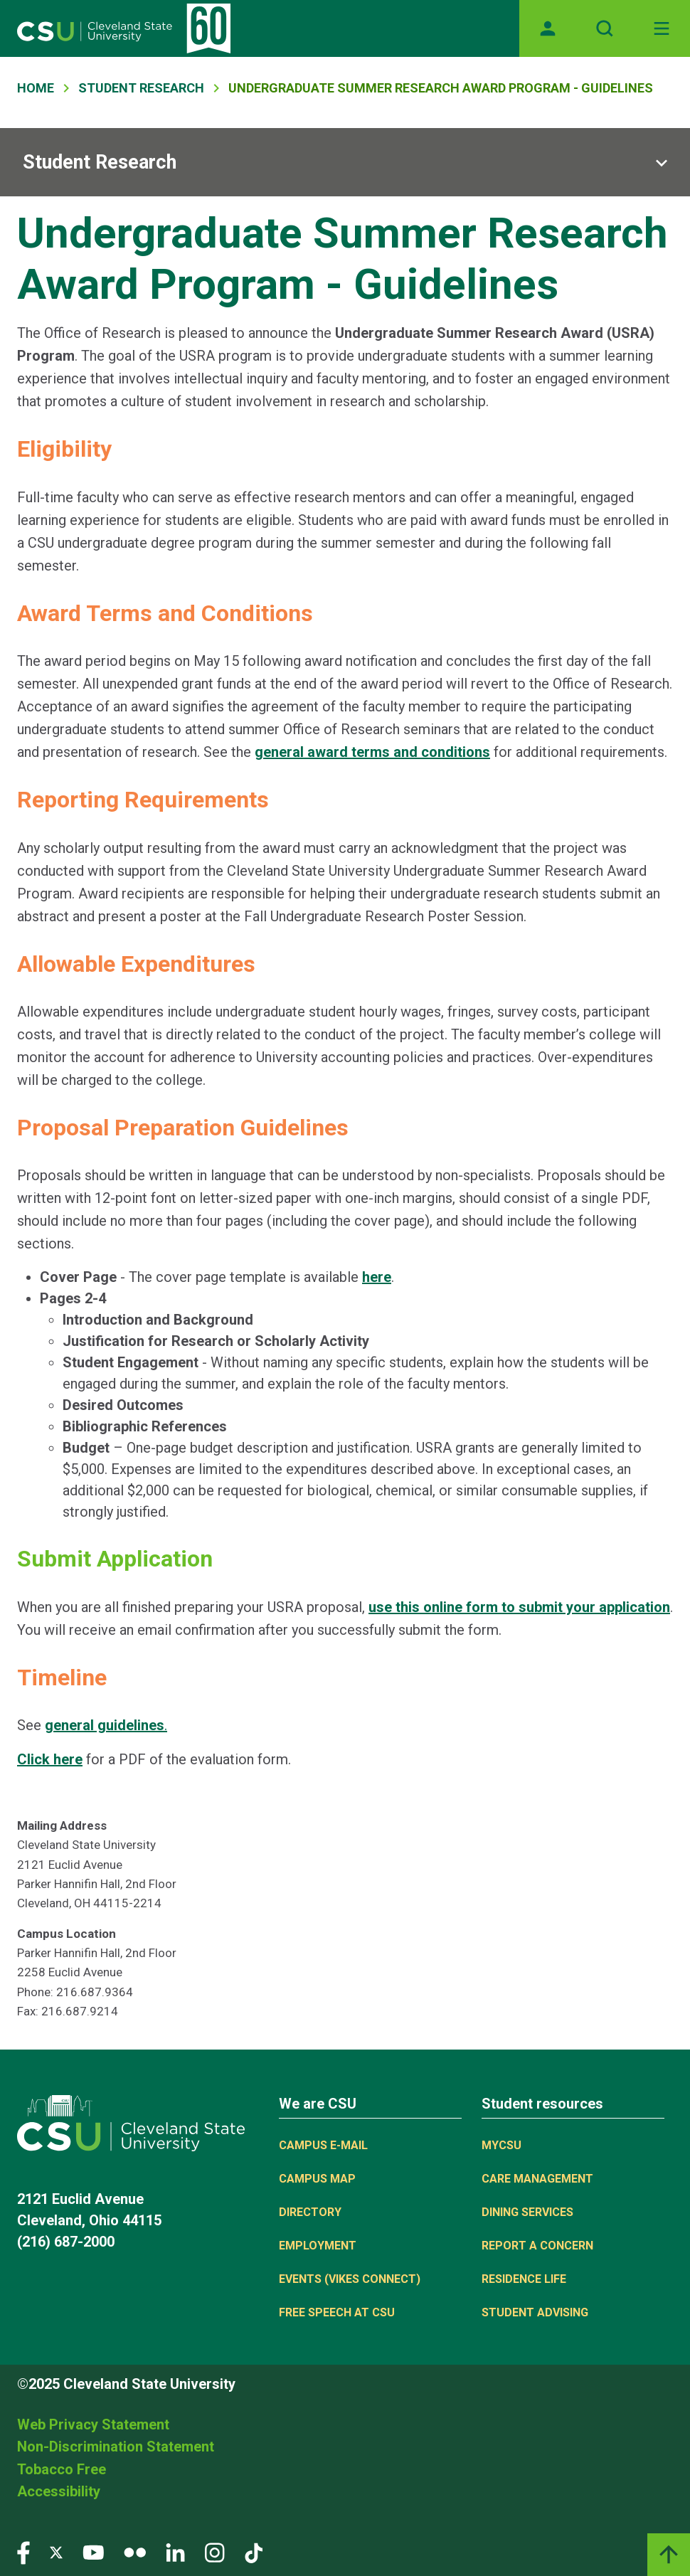 The image size is (690, 2576). What do you see at coordinates (115, 2446) in the screenshot?
I see `Non-Discrimination Statement` at bounding box center [115, 2446].